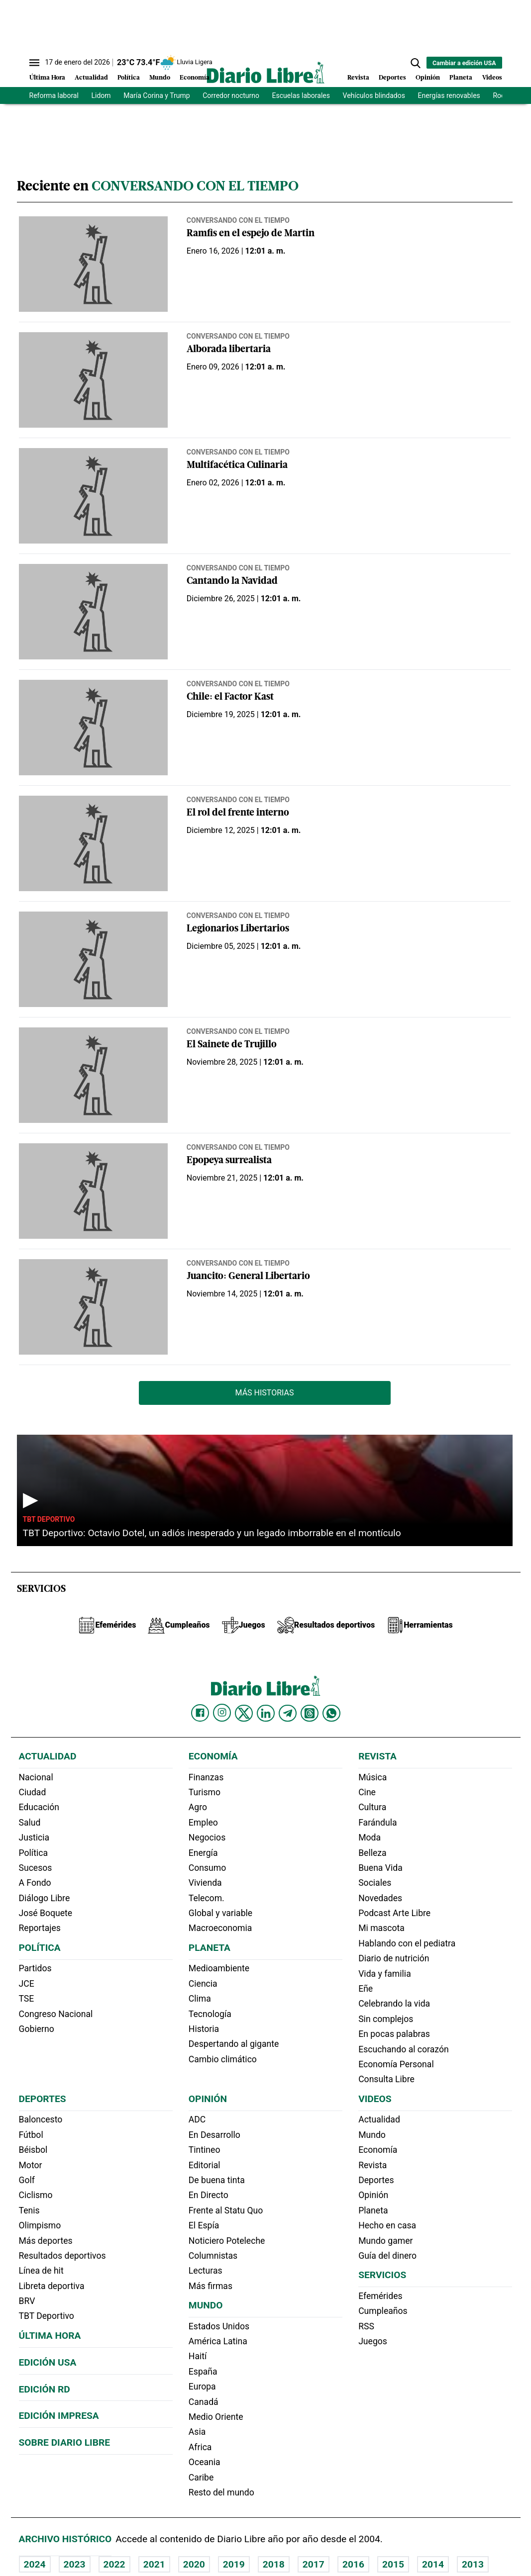 The height and width of the screenshot is (2576, 531). I want to click on Historia, so click(204, 2029).